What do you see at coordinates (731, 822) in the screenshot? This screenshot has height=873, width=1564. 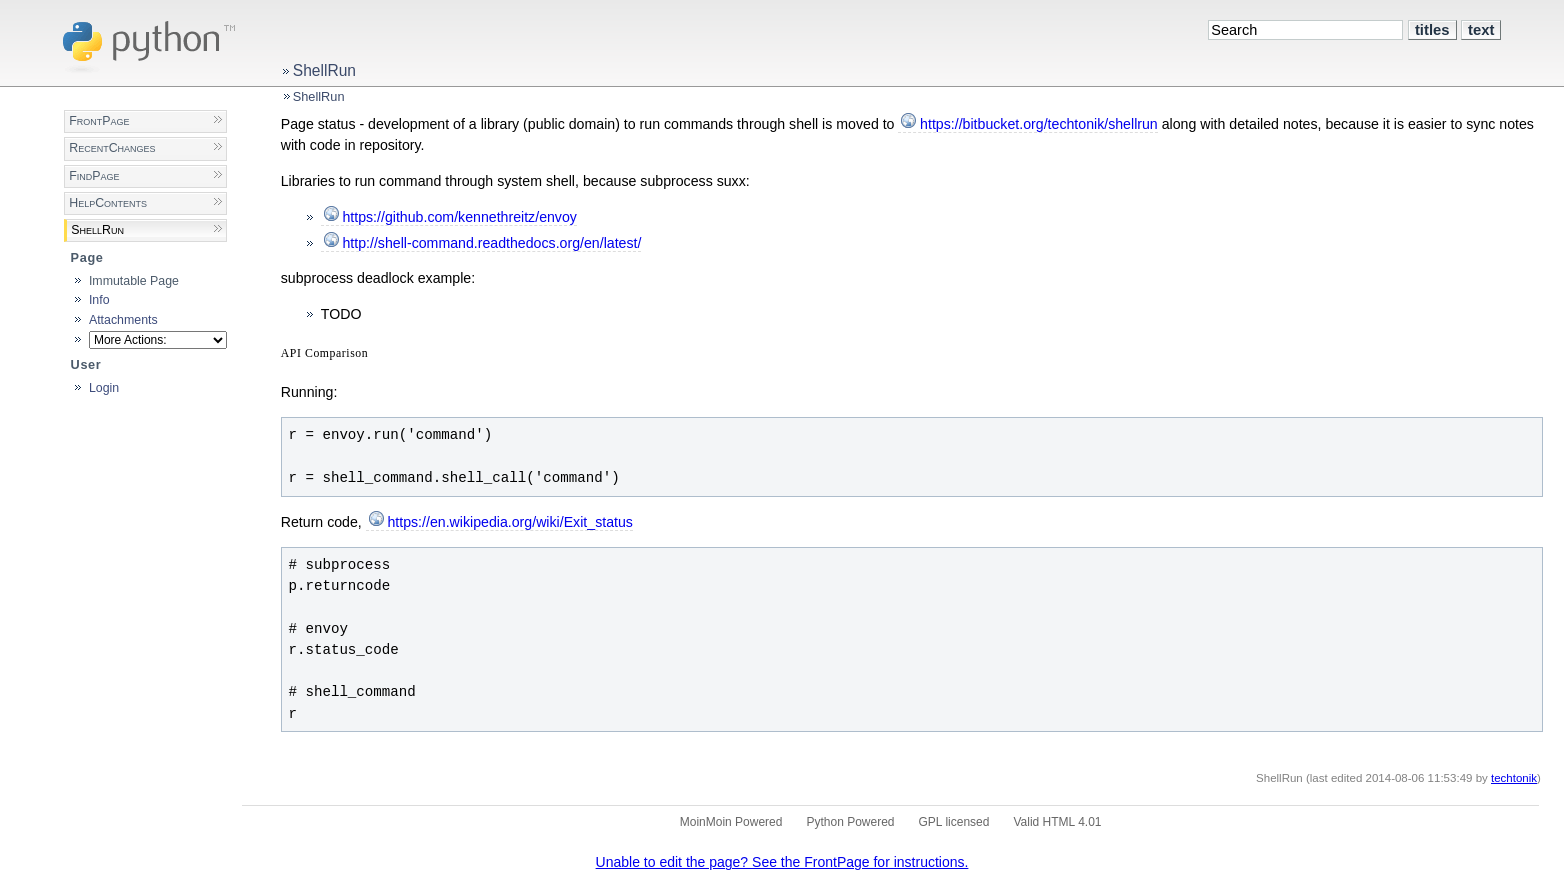 I see `MoinMoin Powered` at bounding box center [731, 822].